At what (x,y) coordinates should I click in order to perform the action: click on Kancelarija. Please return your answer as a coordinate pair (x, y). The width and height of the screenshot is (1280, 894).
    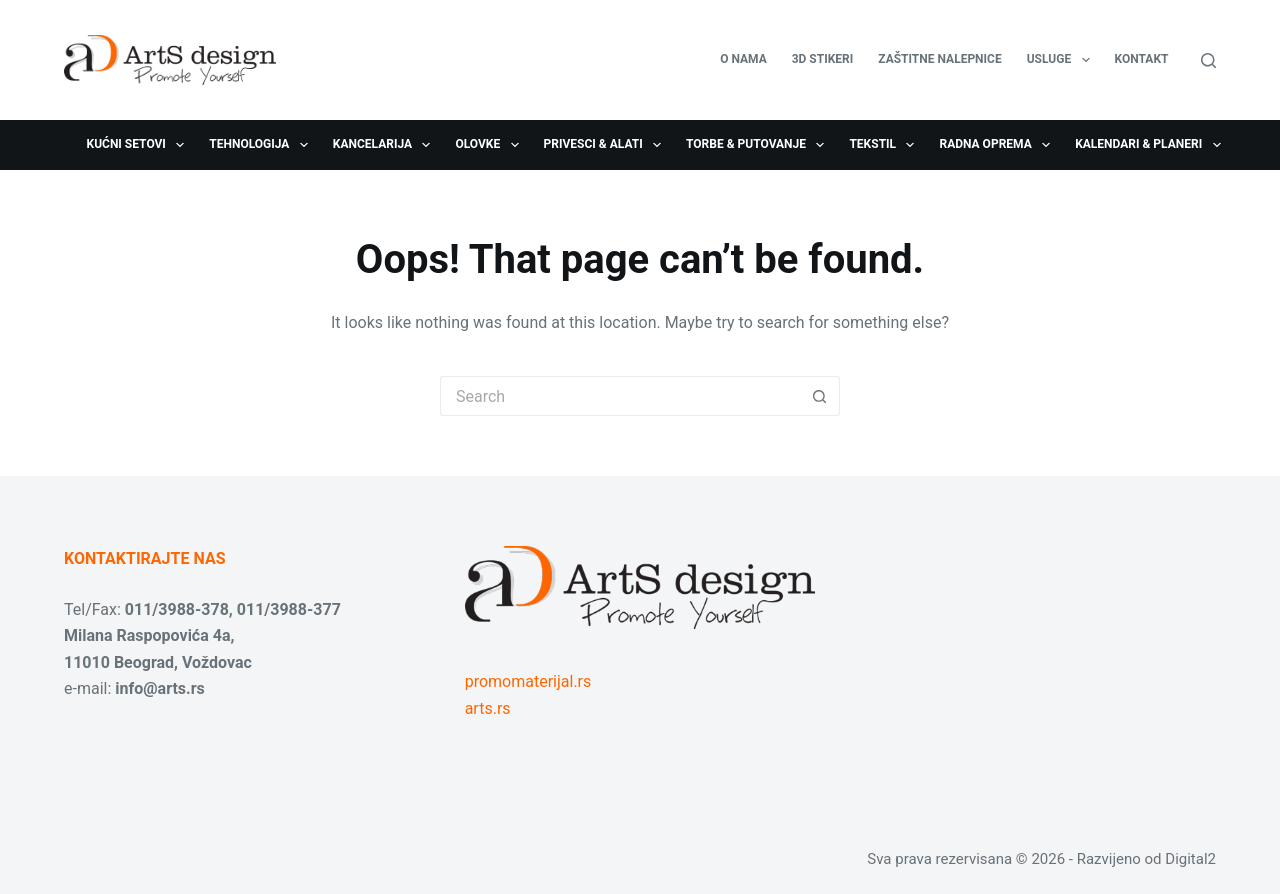
    Looking at the image, I should click on (386, 145).